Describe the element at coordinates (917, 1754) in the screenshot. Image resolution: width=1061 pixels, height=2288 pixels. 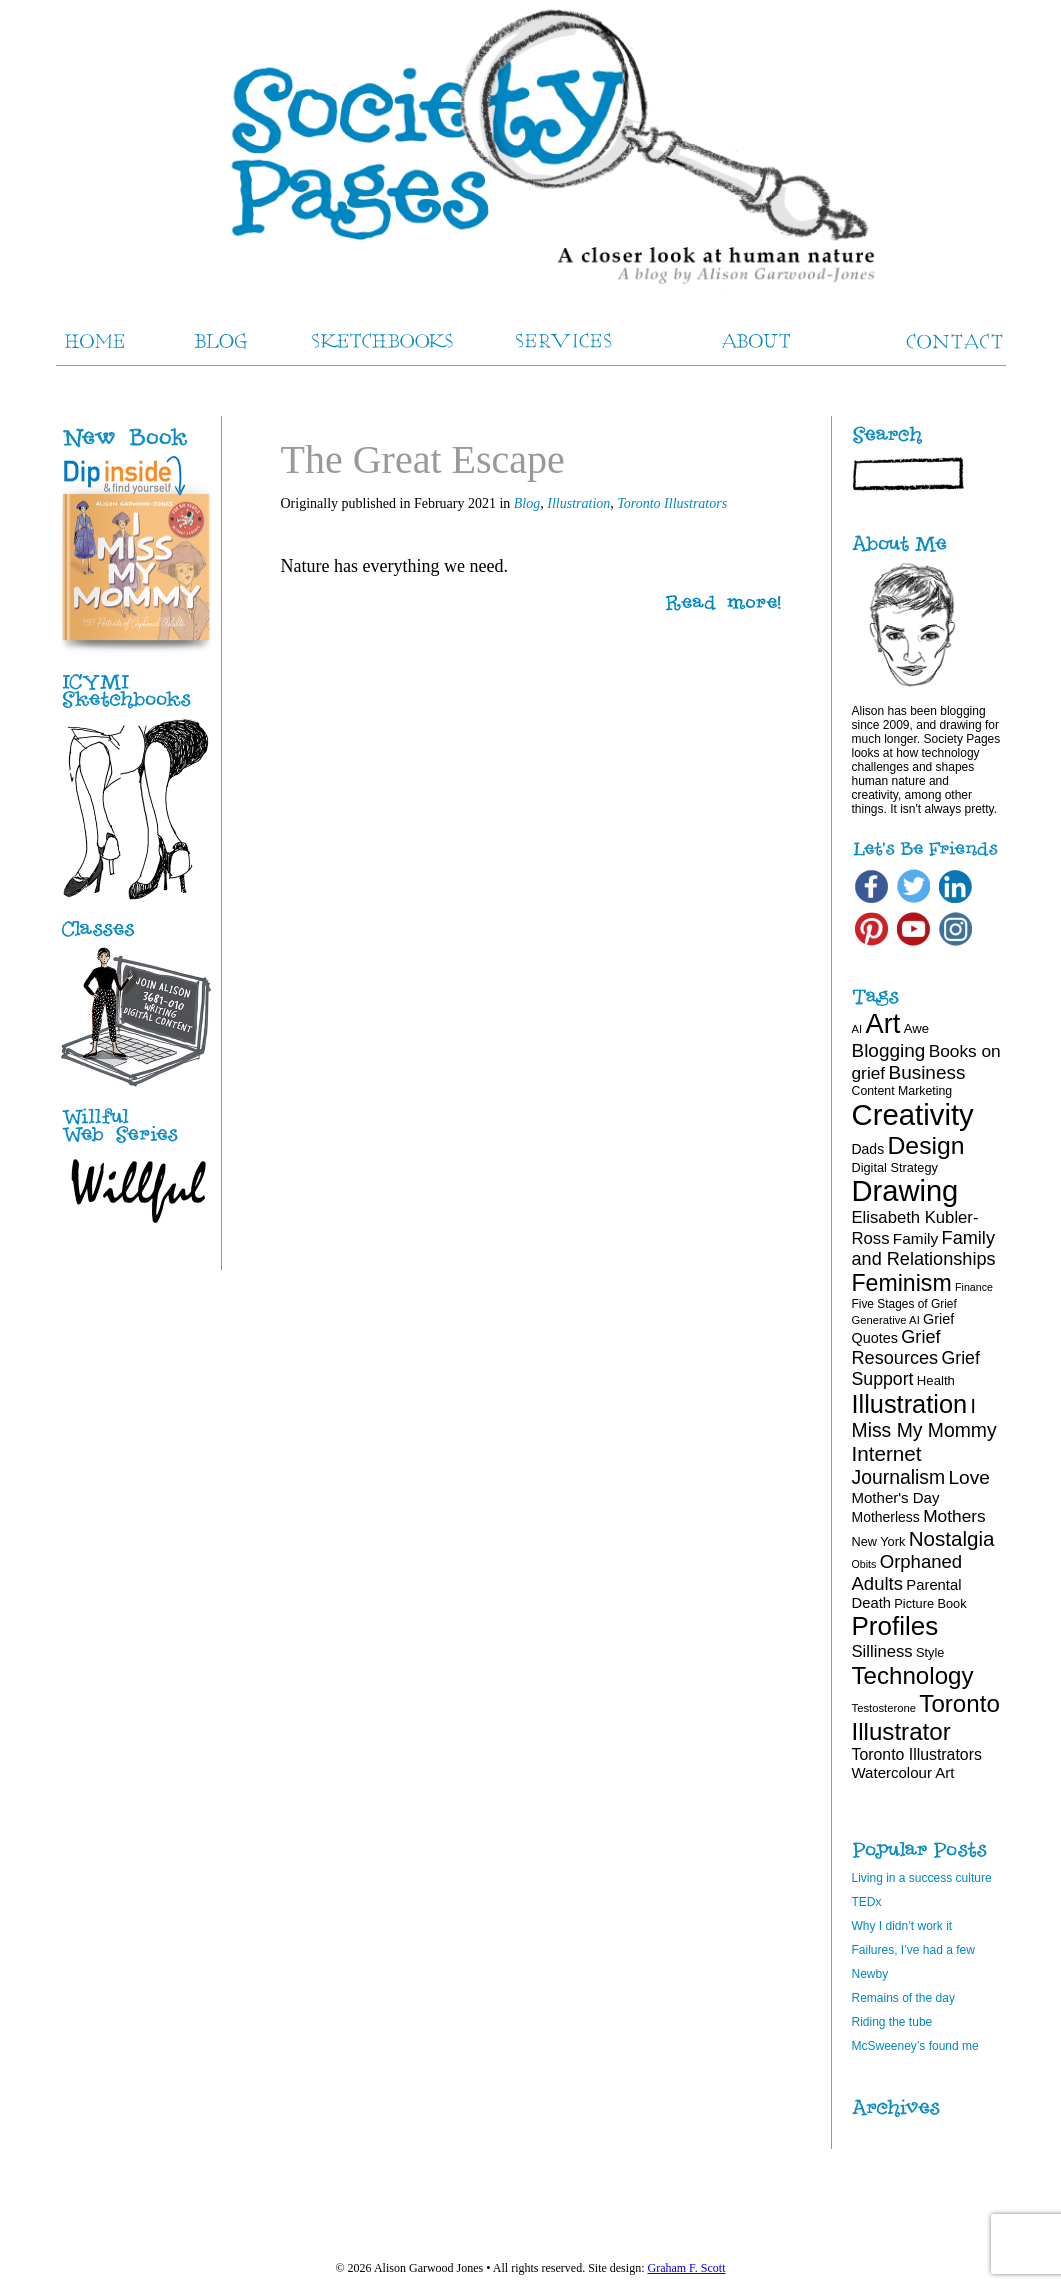
I see `Toronto Illustrators [Toronto Illustrators (27 items)]` at that location.